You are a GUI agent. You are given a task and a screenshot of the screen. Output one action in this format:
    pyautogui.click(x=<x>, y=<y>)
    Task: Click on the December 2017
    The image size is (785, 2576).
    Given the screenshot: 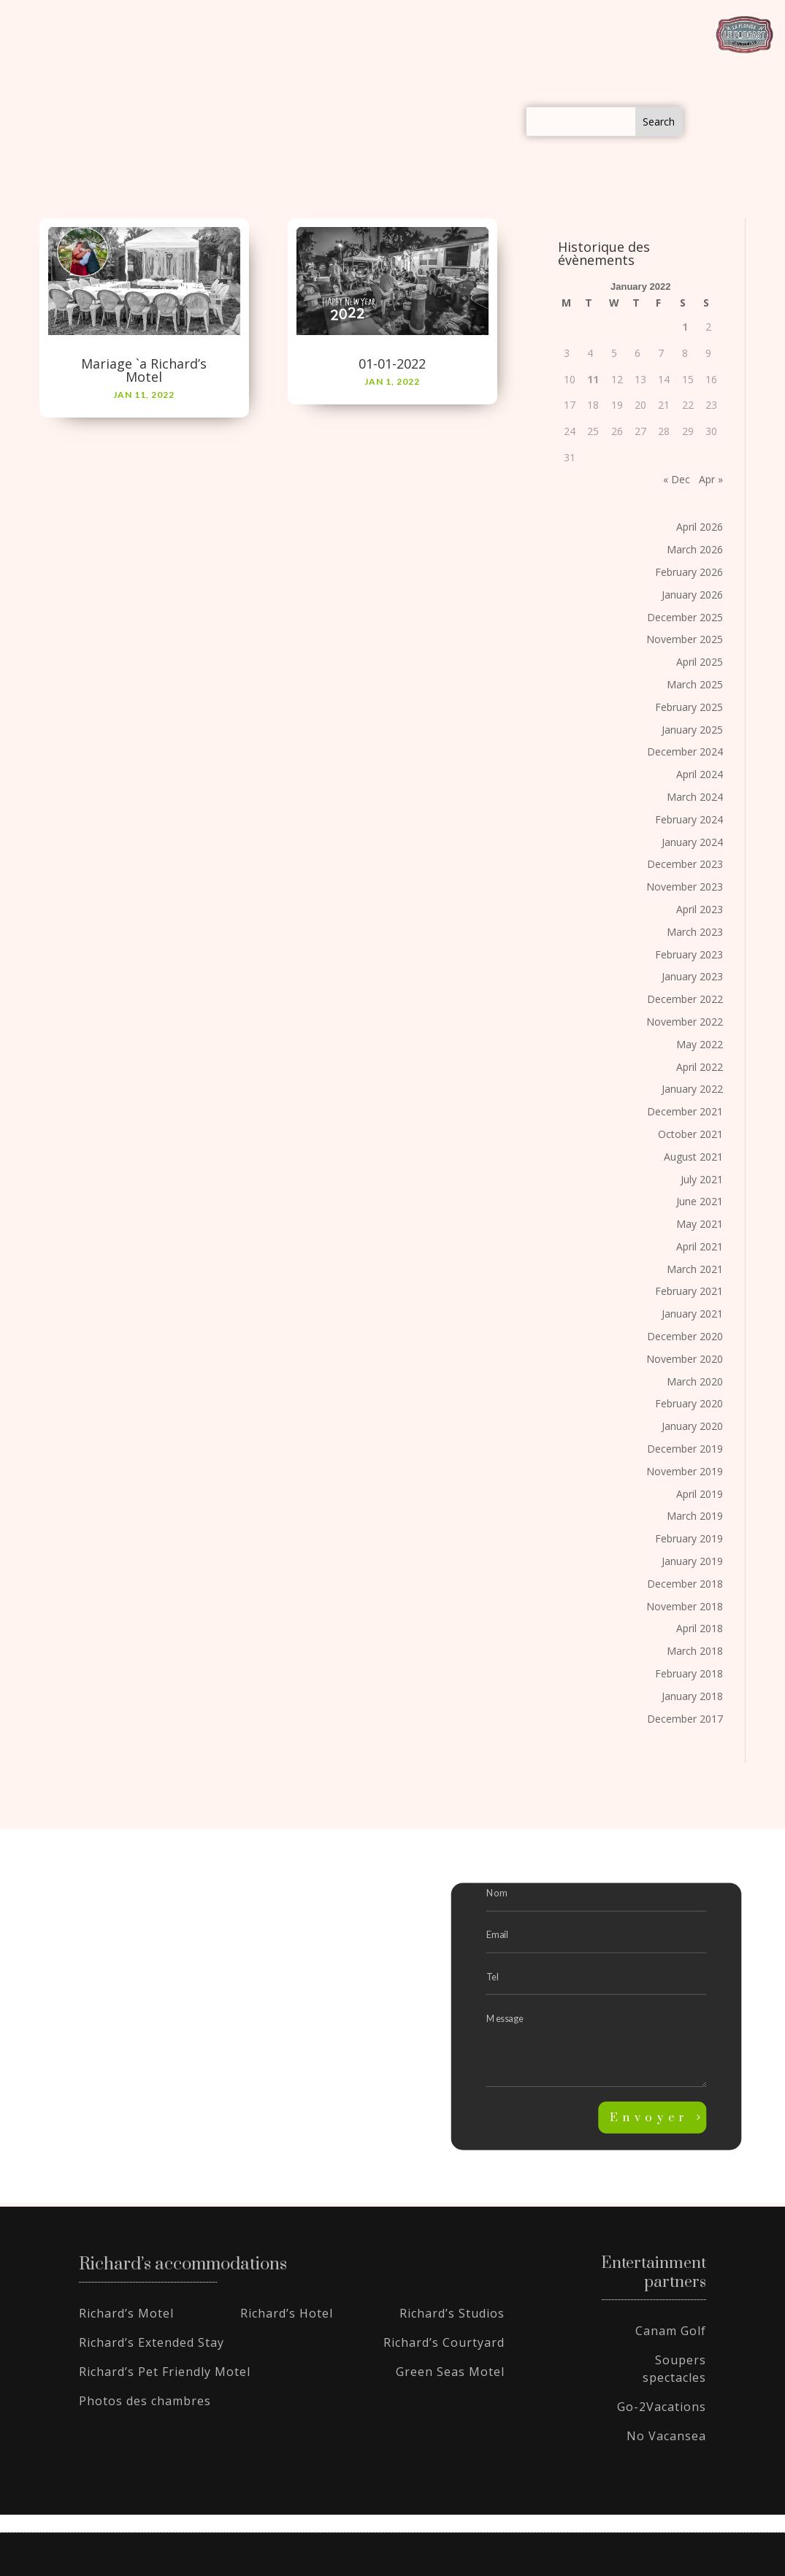 What is the action you would take?
    pyautogui.click(x=685, y=1719)
    